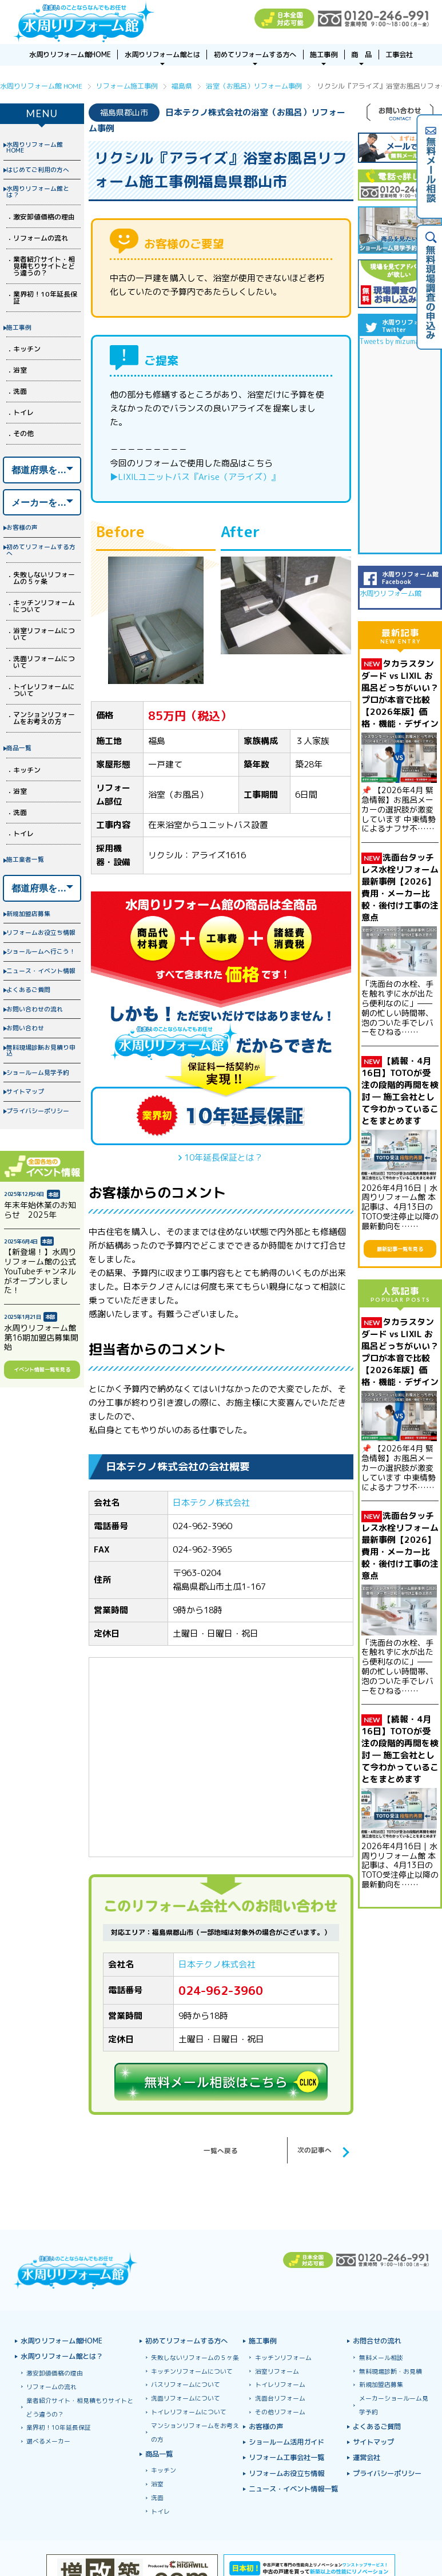  Describe the element at coordinates (286, 2442) in the screenshot. I see `ショールーム活用ガイド` at that location.